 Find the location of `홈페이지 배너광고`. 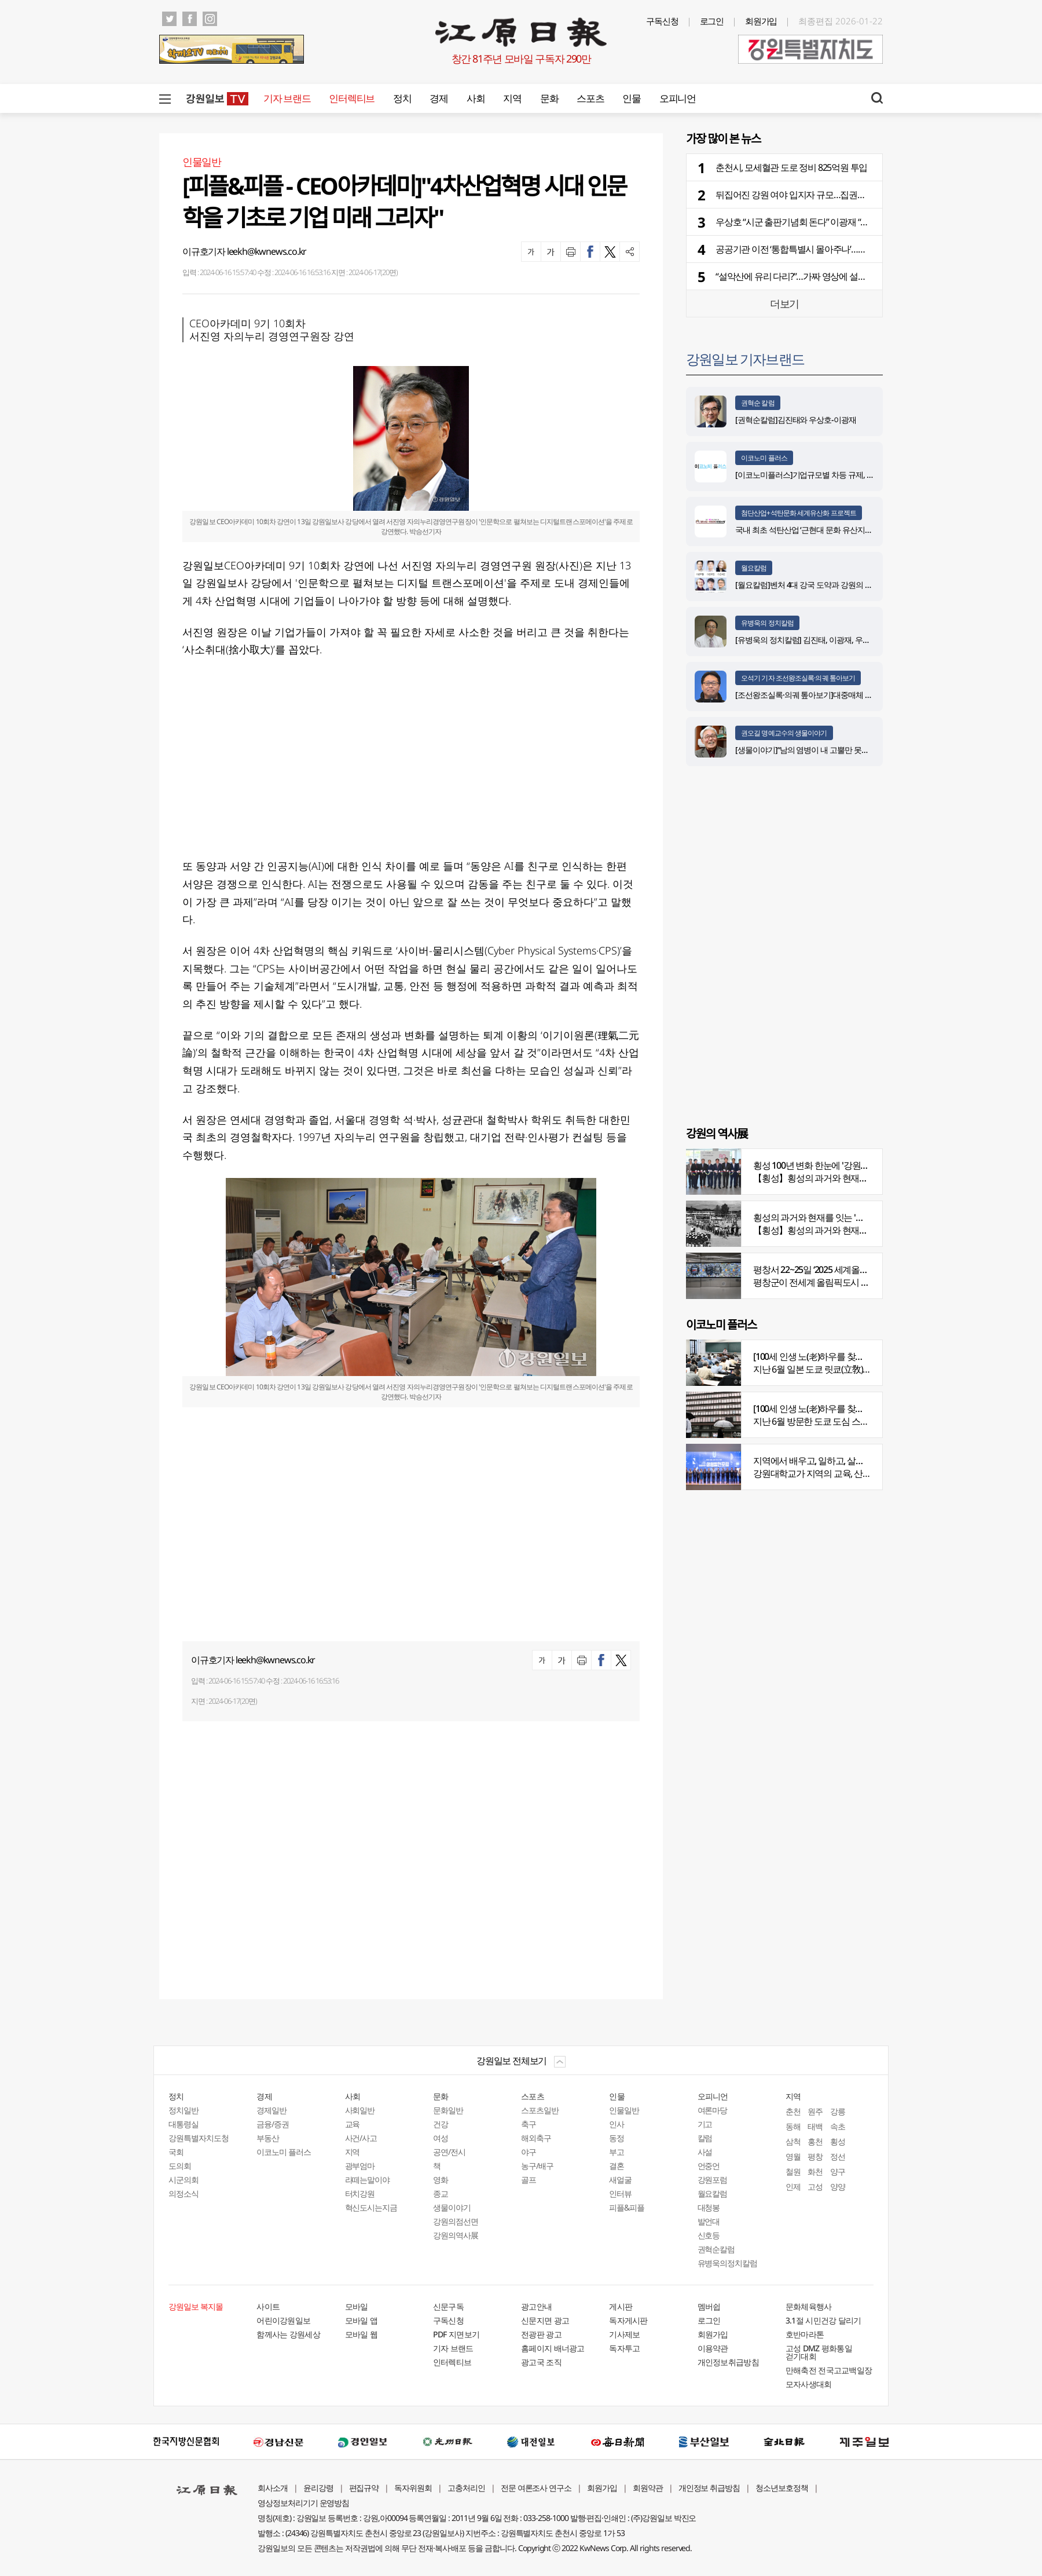

홈페이지 배너광고 is located at coordinates (553, 2348).